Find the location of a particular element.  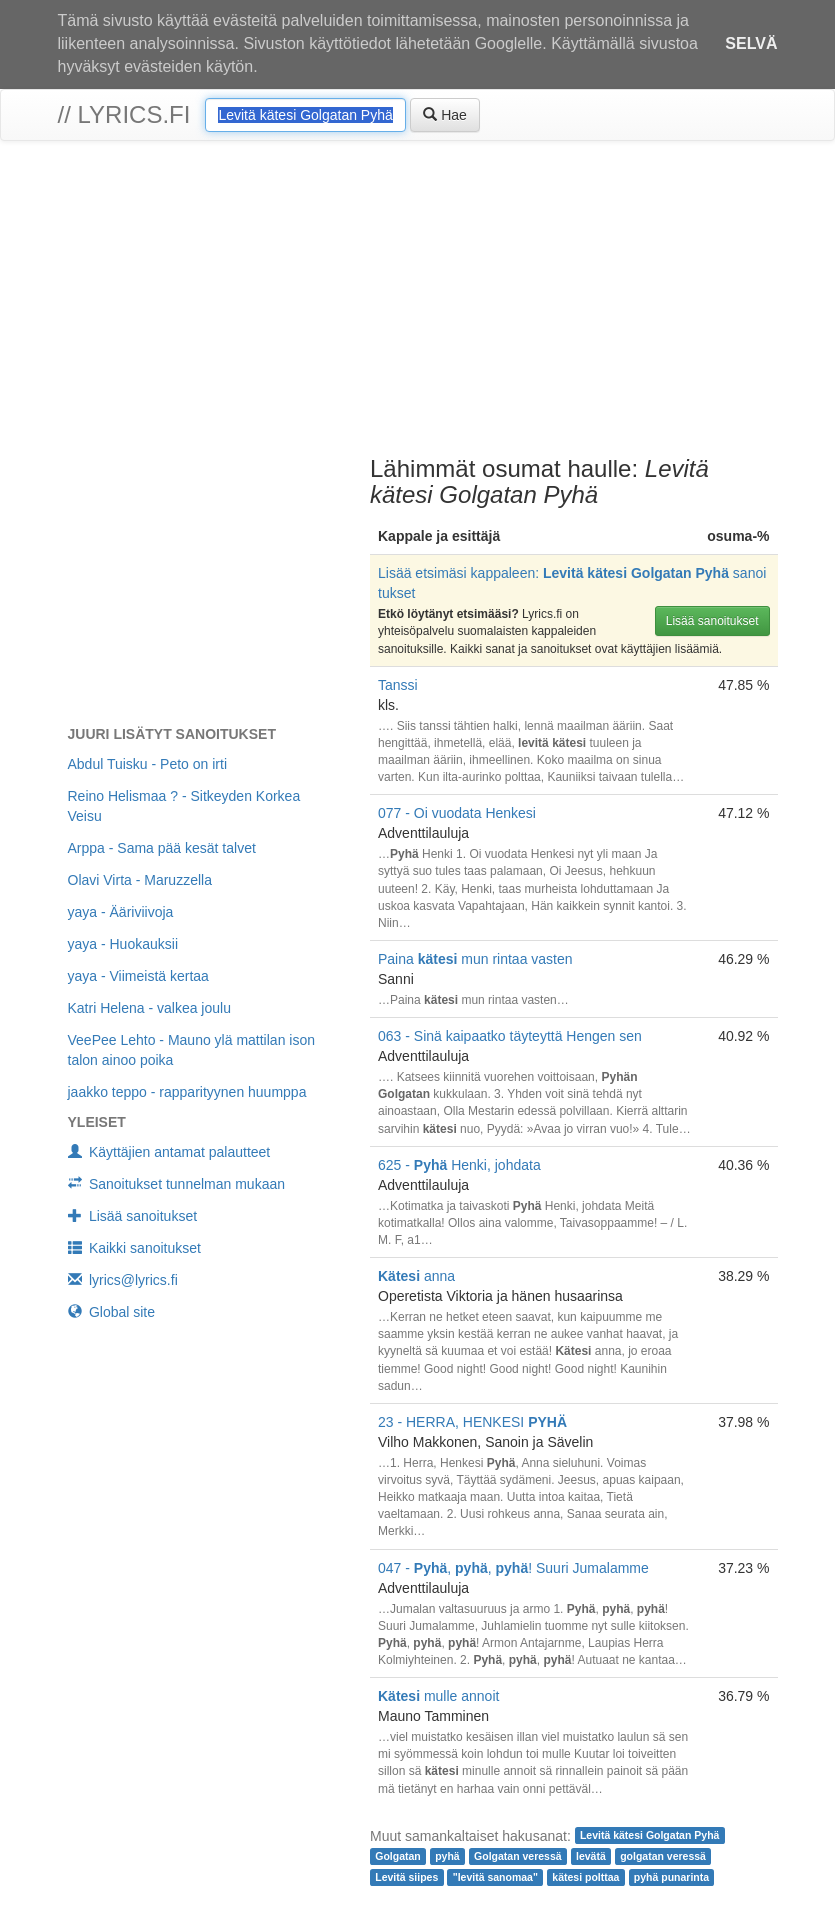

077 - Oi vuodata Henkesi is located at coordinates (457, 813).